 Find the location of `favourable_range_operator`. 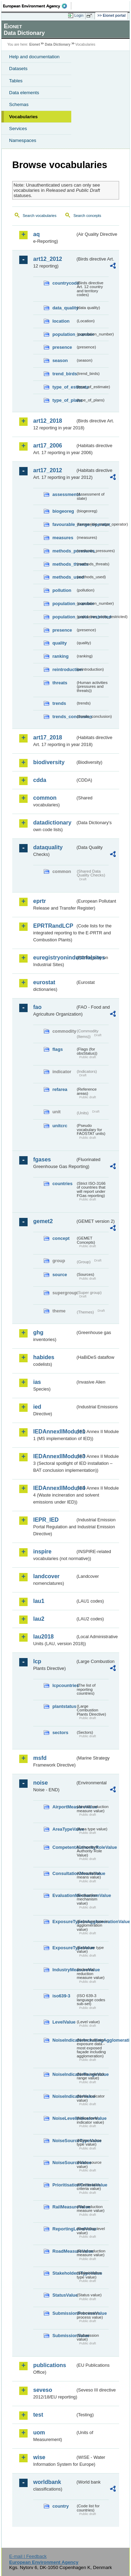

favourable_range_operator is located at coordinates (63, 524).